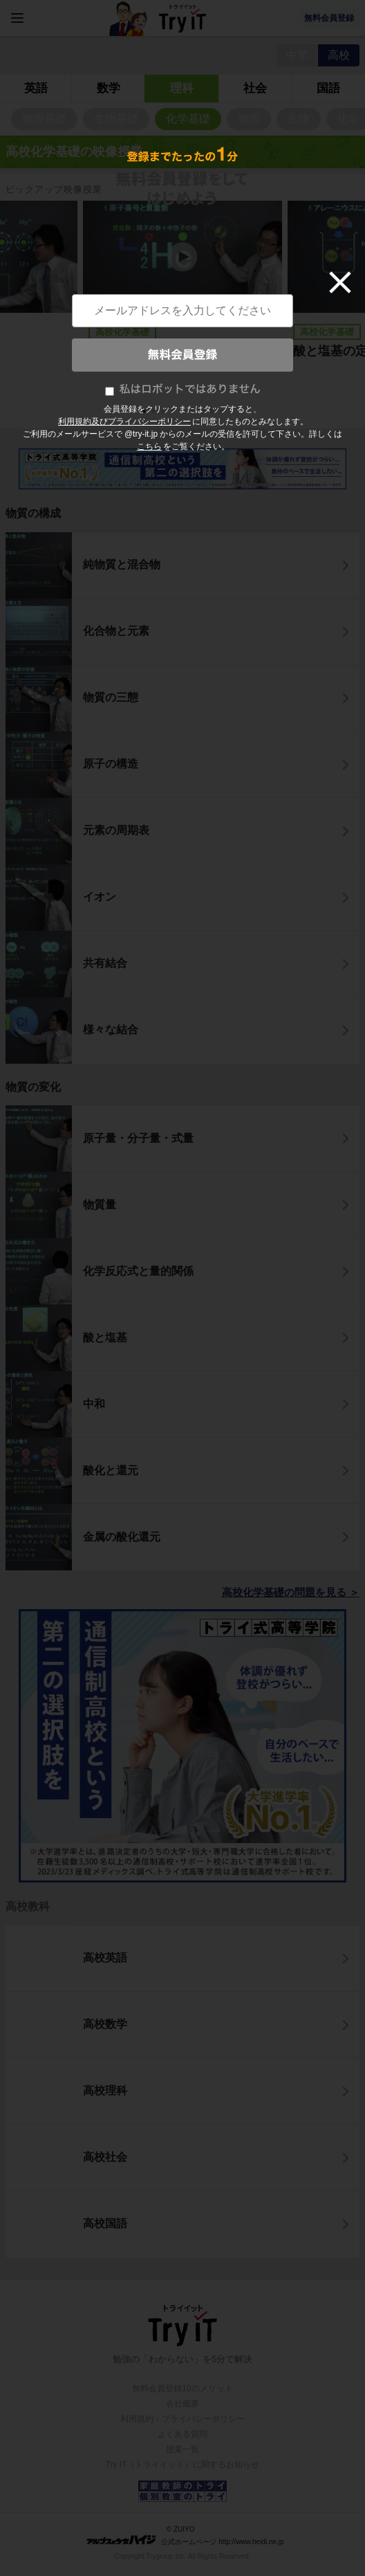 The height and width of the screenshot is (2576, 365). Describe the element at coordinates (121, 1537) in the screenshot. I see `金属の酸化還元` at that location.